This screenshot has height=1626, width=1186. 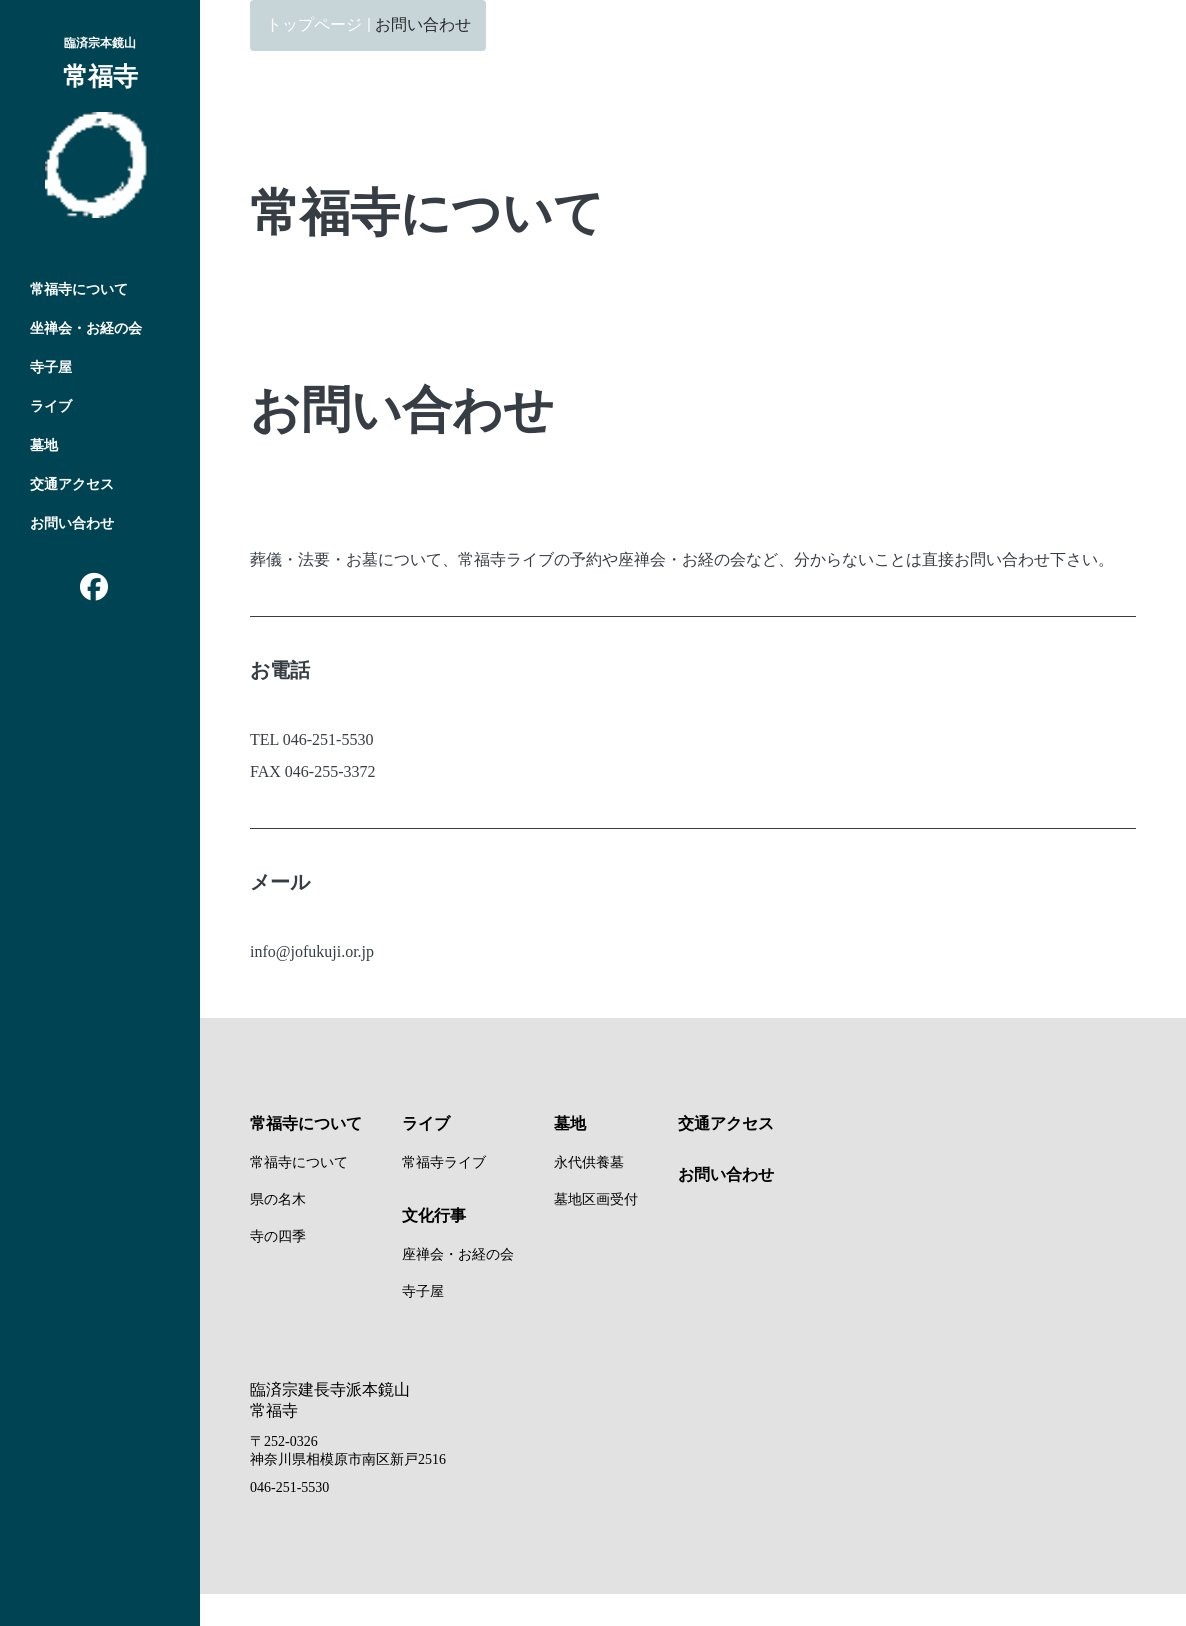 What do you see at coordinates (444, 1162) in the screenshot?
I see `常福寺ライブ` at bounding box center [444, 1162].